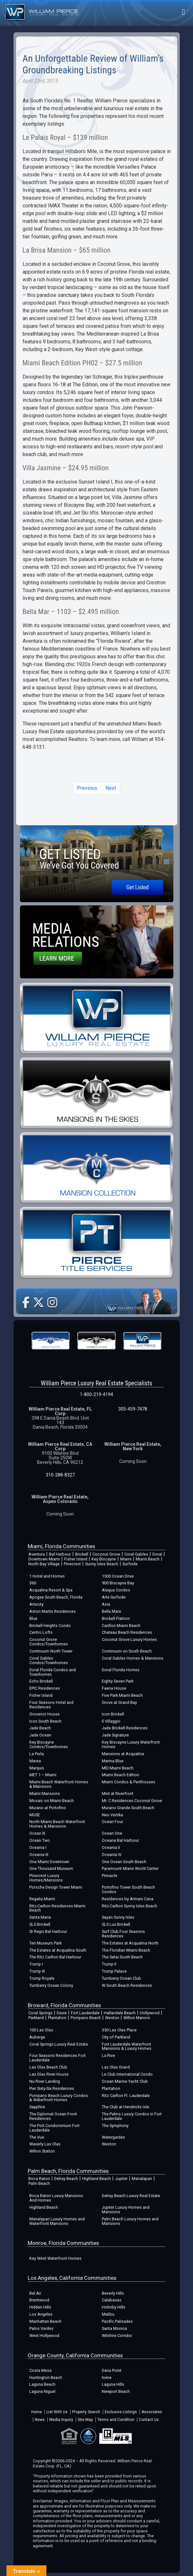  I want to click on Neo Vertika, so click(112, 1814).